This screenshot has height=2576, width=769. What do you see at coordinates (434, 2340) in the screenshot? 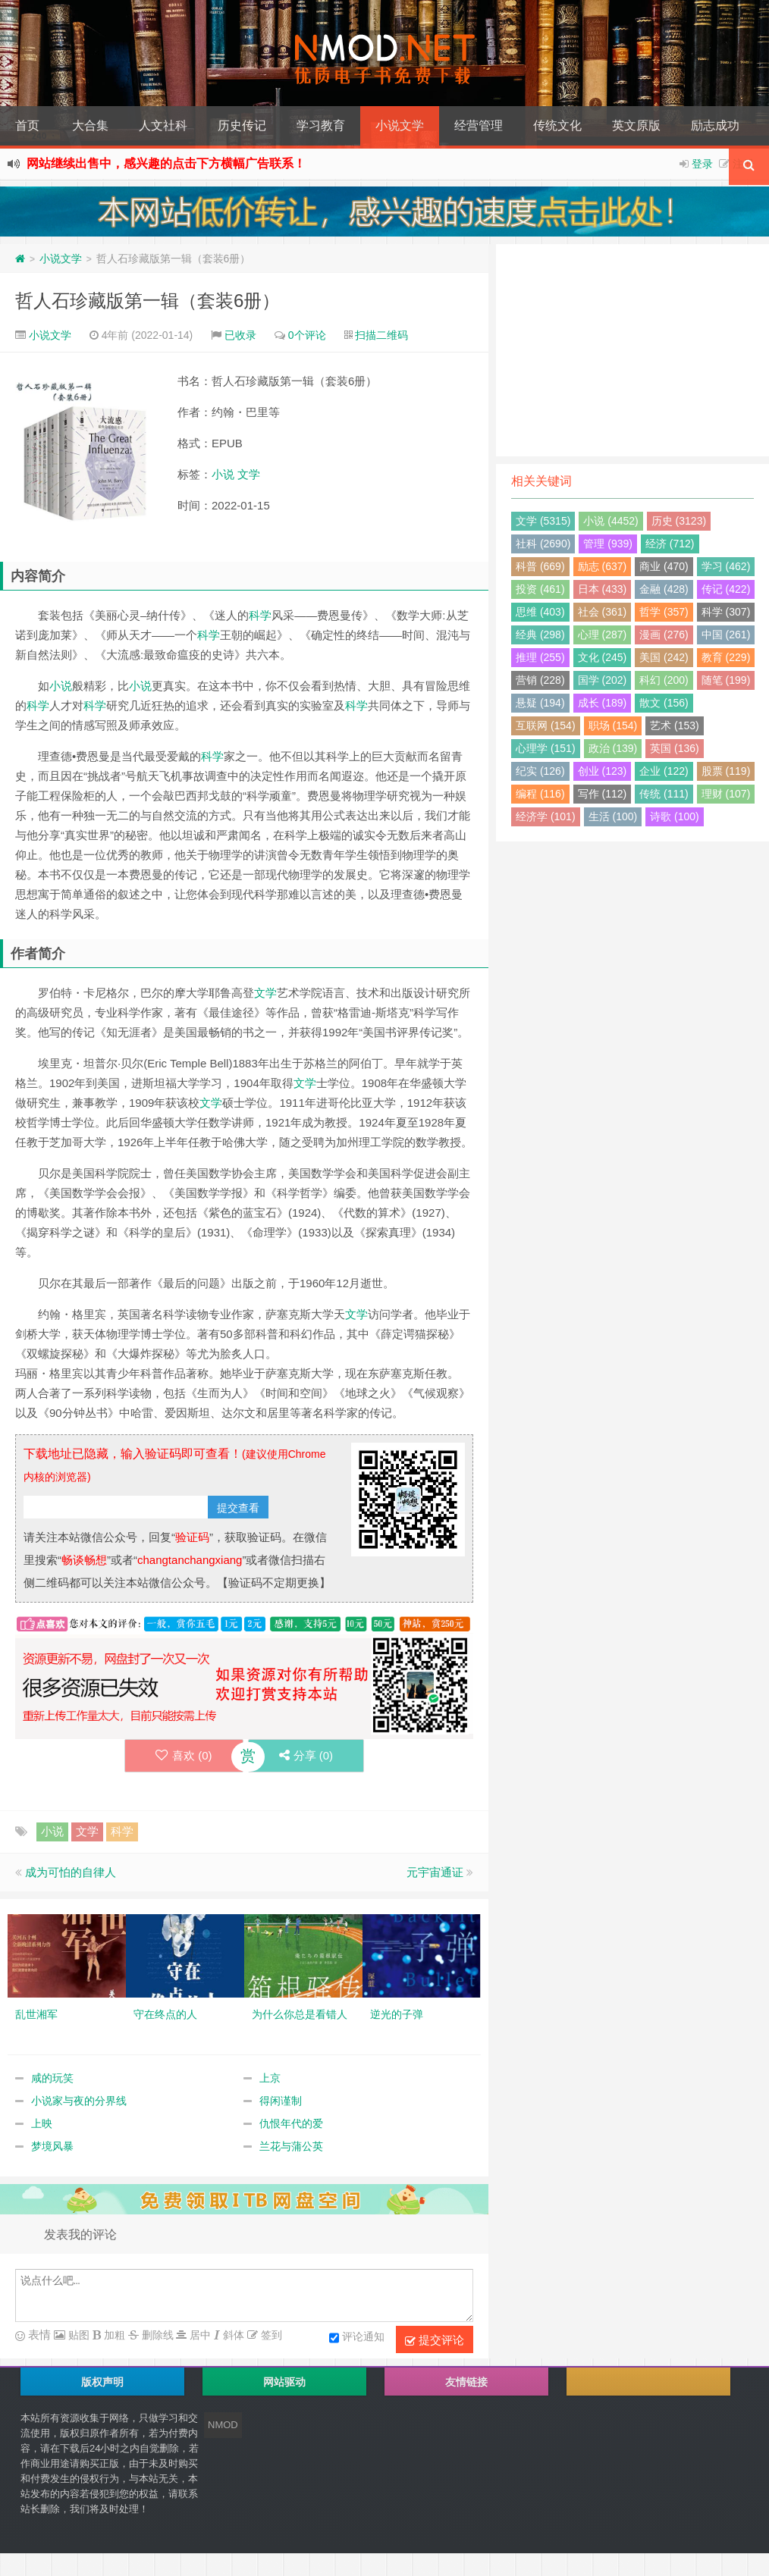
I see `提交评论` at bounding box center [434, 2340].